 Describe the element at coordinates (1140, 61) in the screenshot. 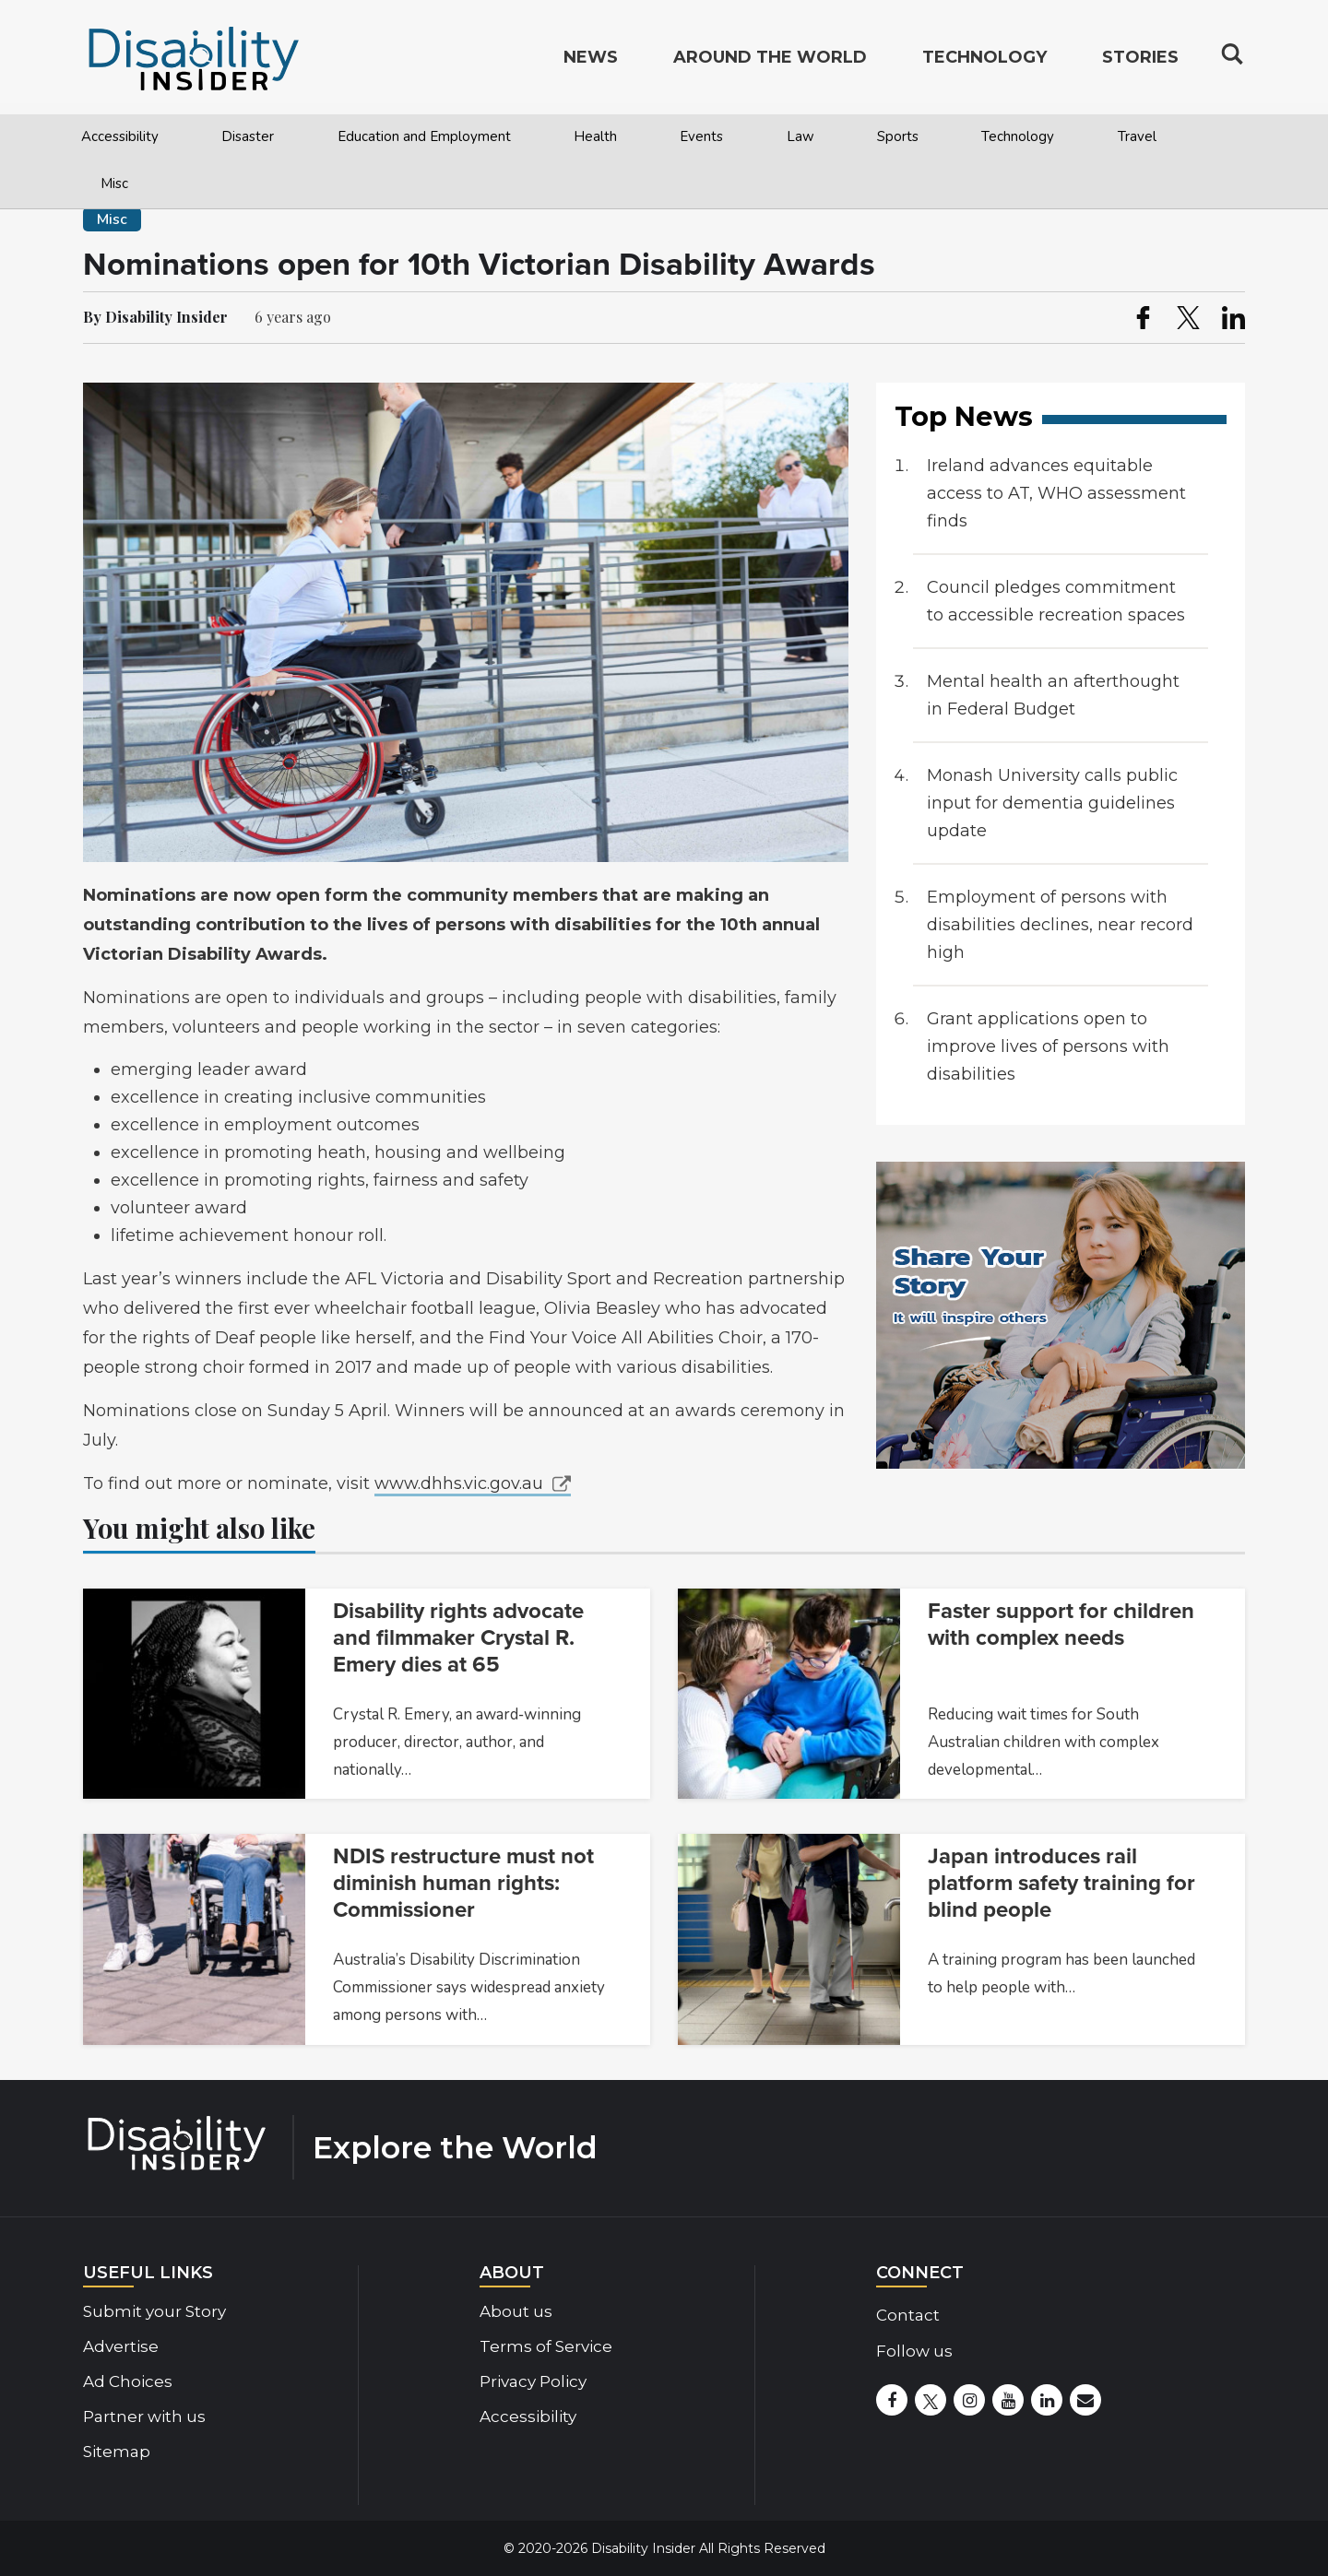

I see `Stories` at that location.